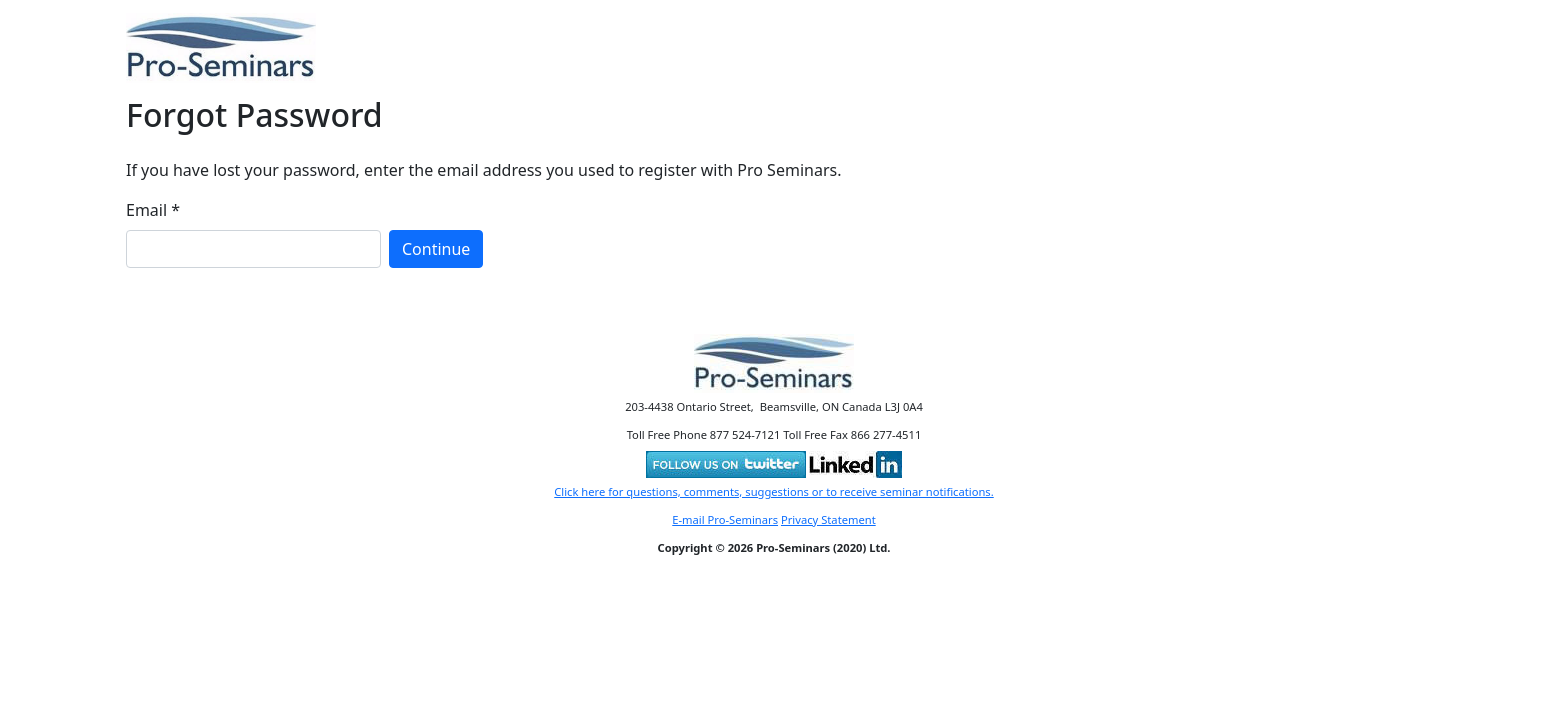 The image size is (1548, 720). What do you see at coordinates (773, 491) in the screenshot?
I see `Click here for questions, comments, suggestions or to receive seminar notifications.` at bounding box center [773, 491].